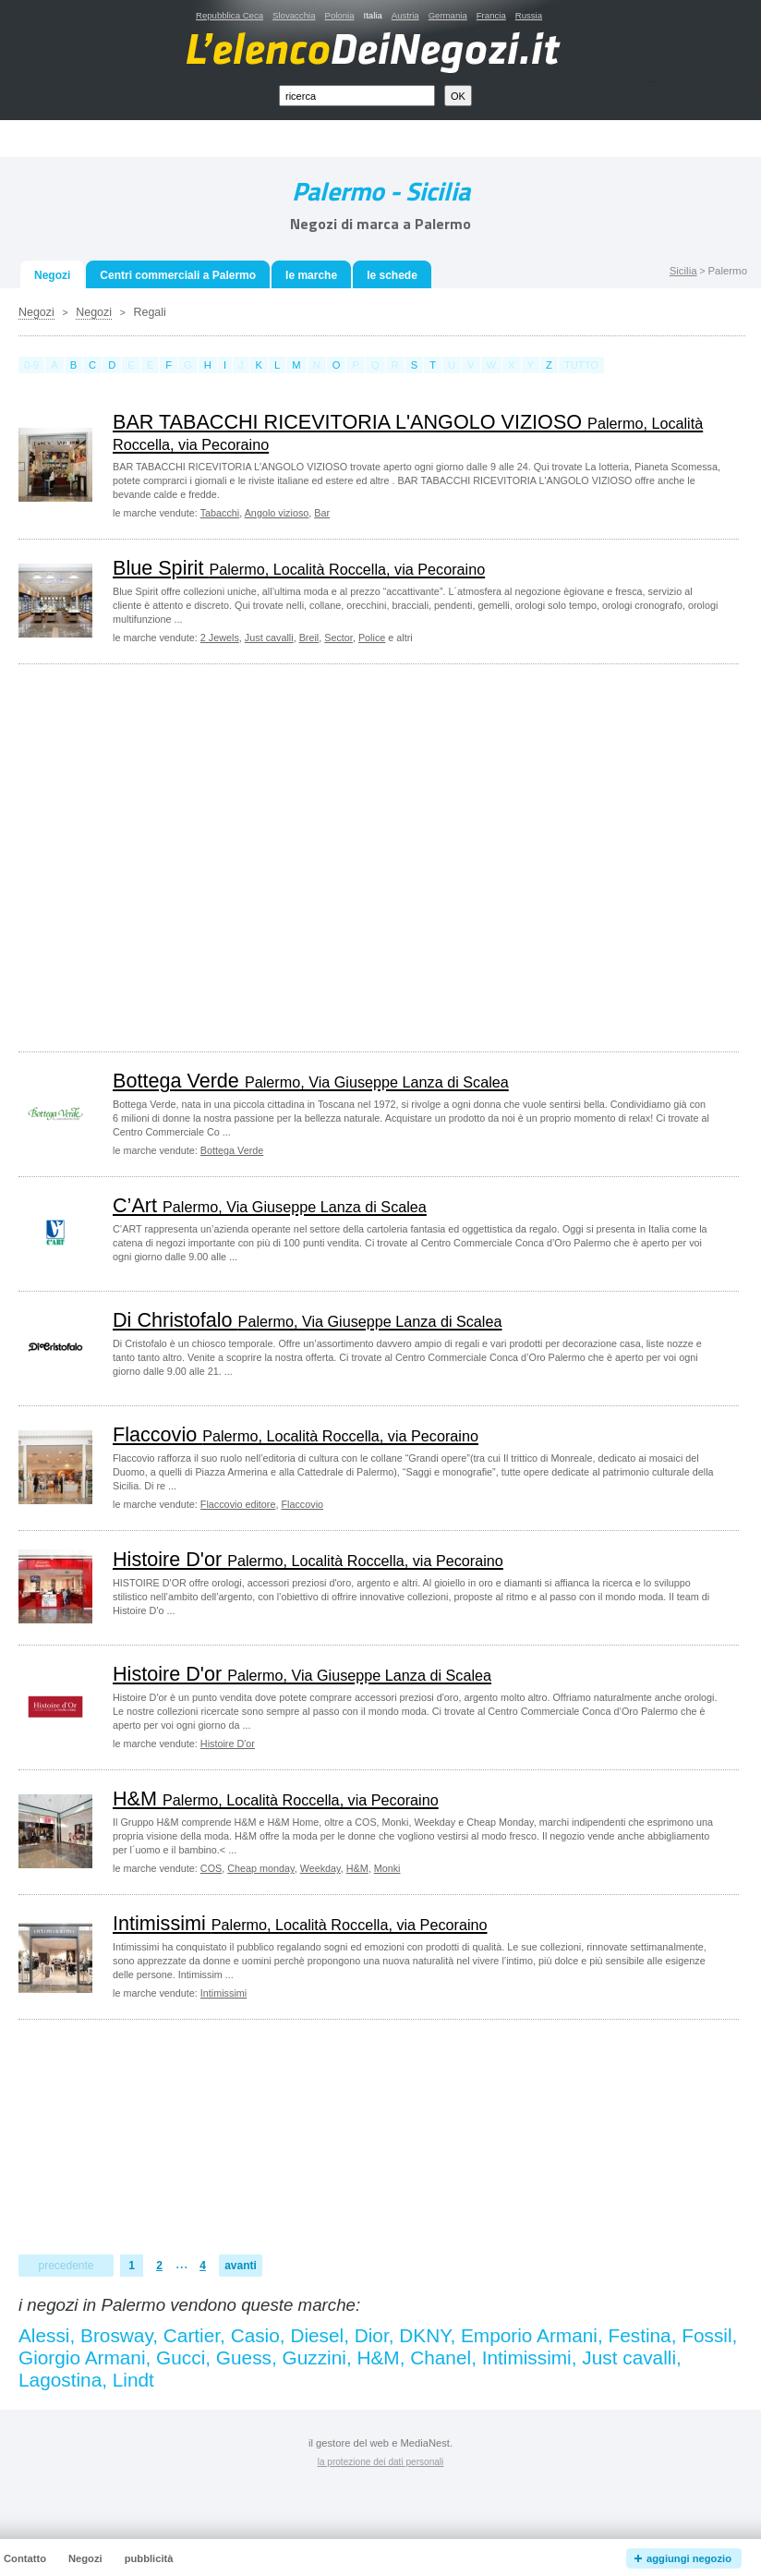 Image resolution: width=761 pixels, height=2576 pixels. I want to click on Flaccovio, so click(295, 1434).